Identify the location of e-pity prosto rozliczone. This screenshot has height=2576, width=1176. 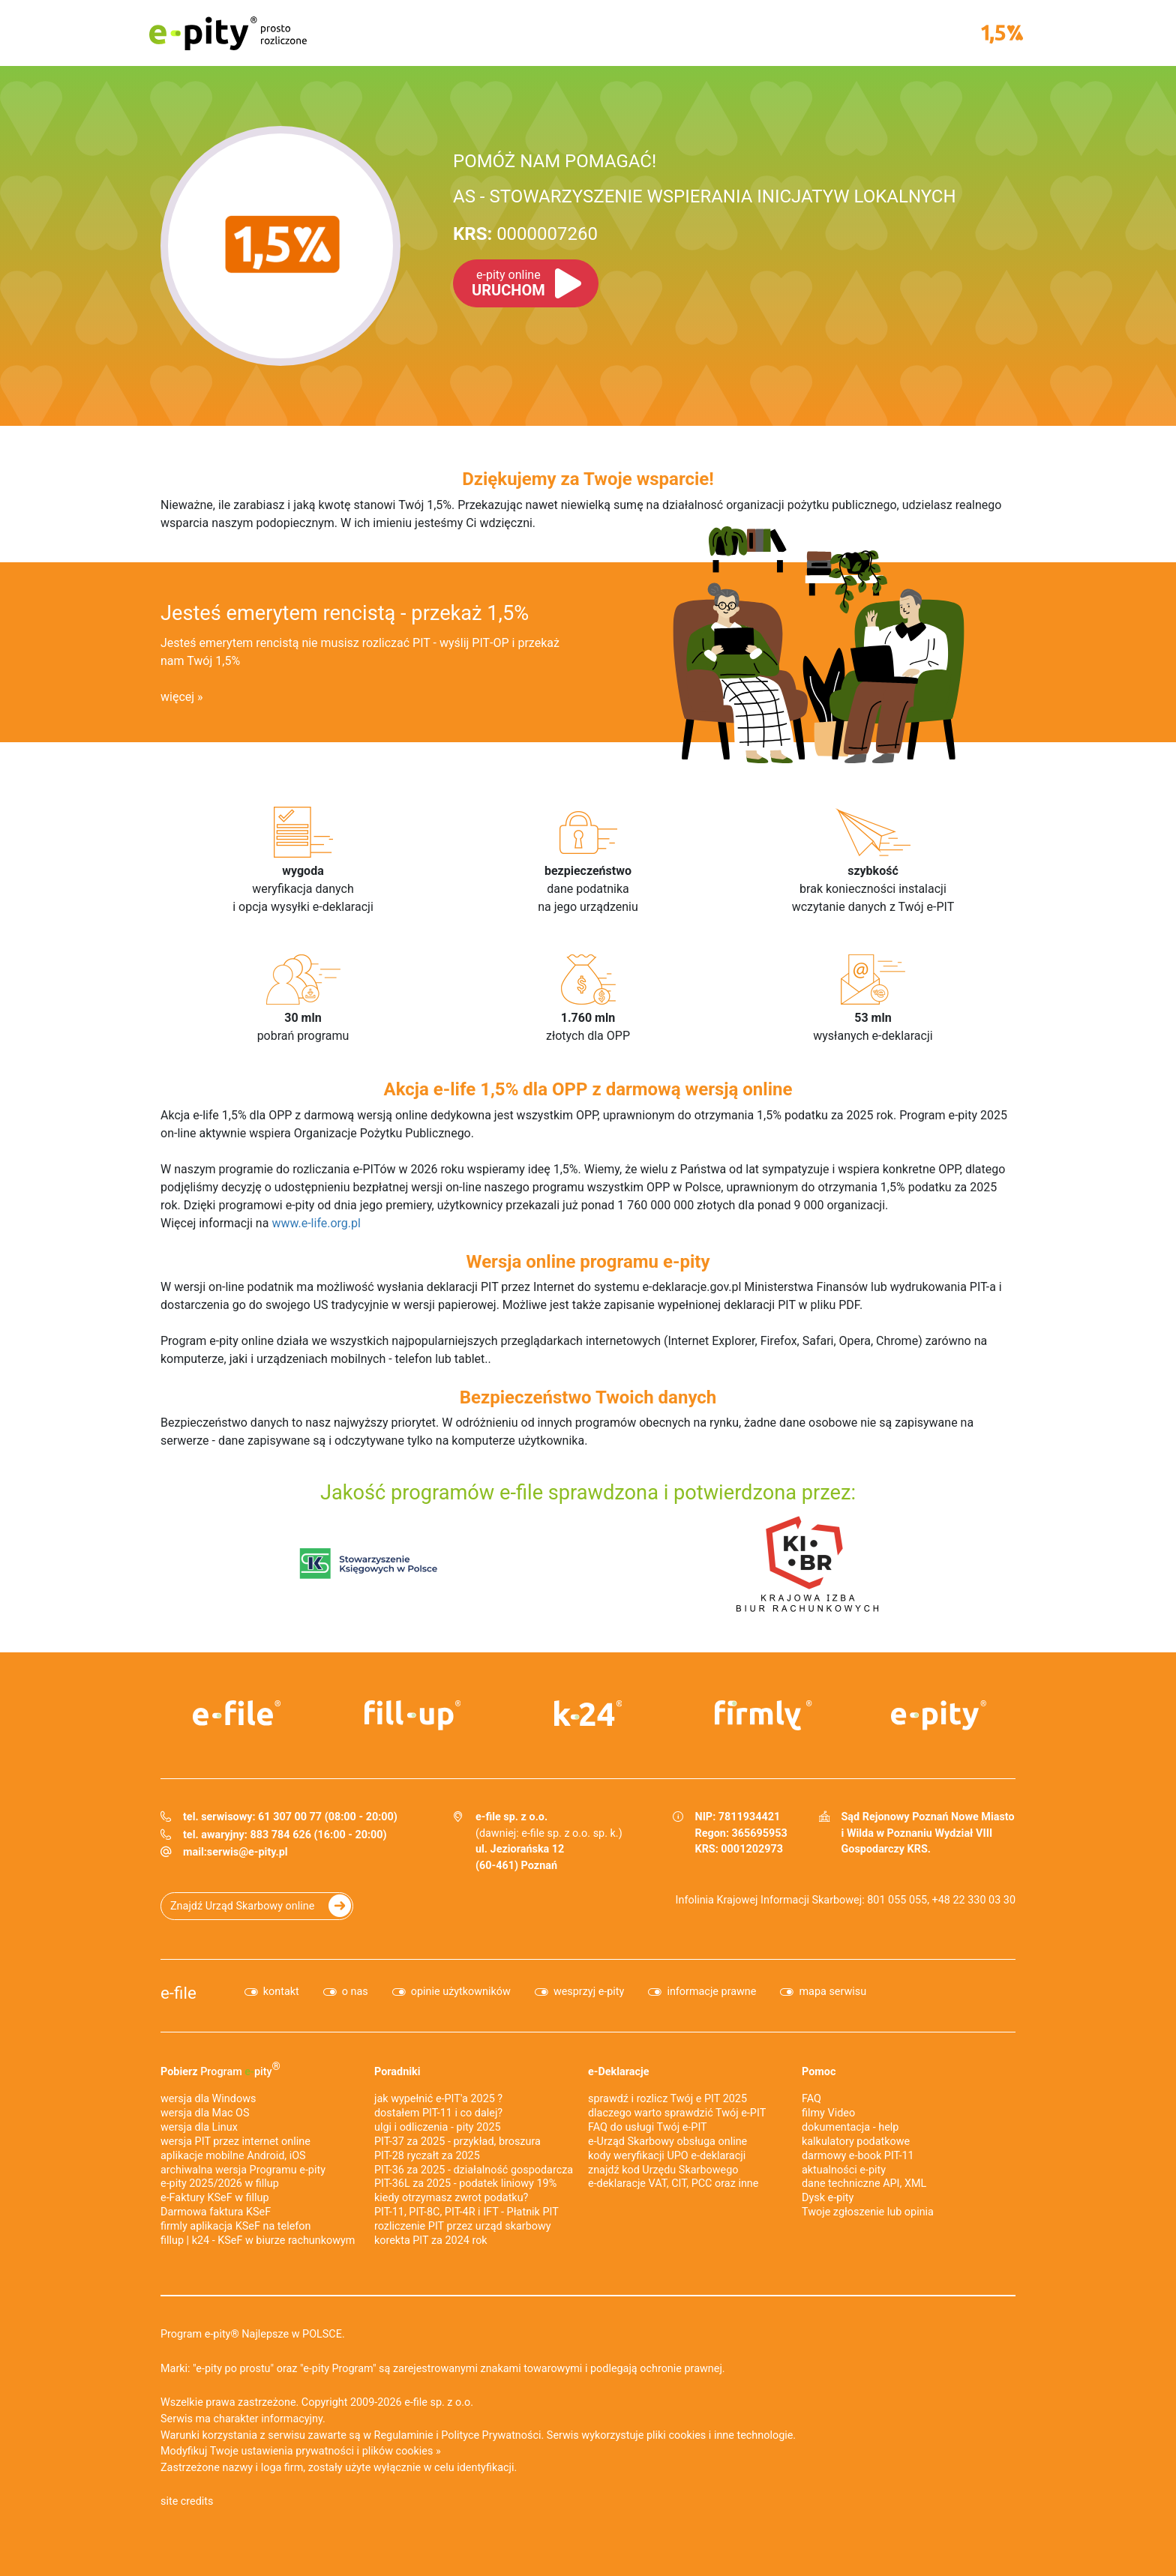
(228, 33).